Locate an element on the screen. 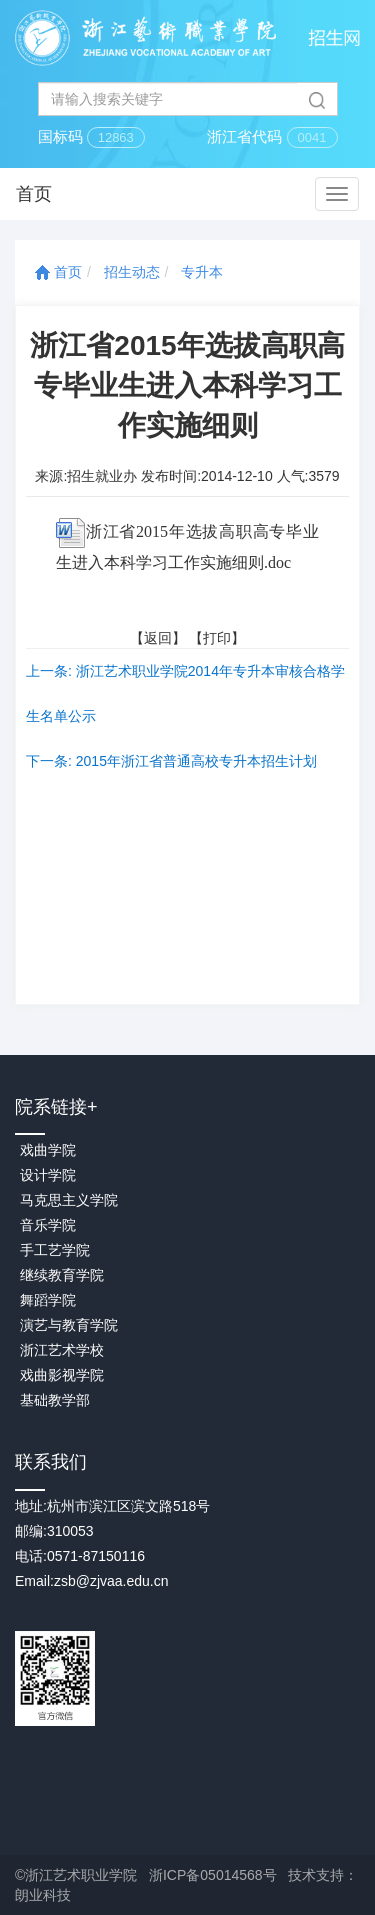 Image resolution: width=375 pixels, height=1915 pixels. 基础教学部 is located at coordinates (55, 1400).